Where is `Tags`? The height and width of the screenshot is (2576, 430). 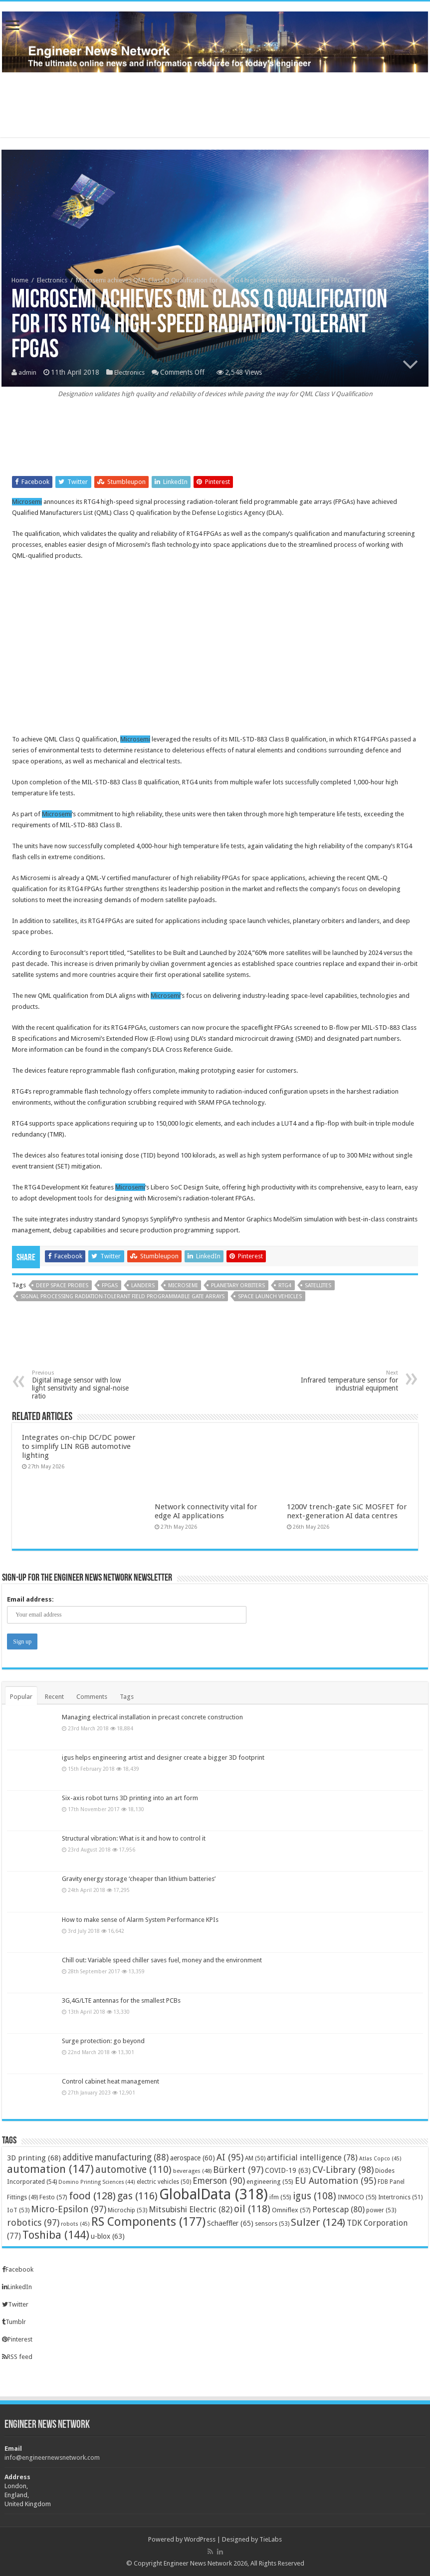
Tags is located at coordinates (127, 1696).